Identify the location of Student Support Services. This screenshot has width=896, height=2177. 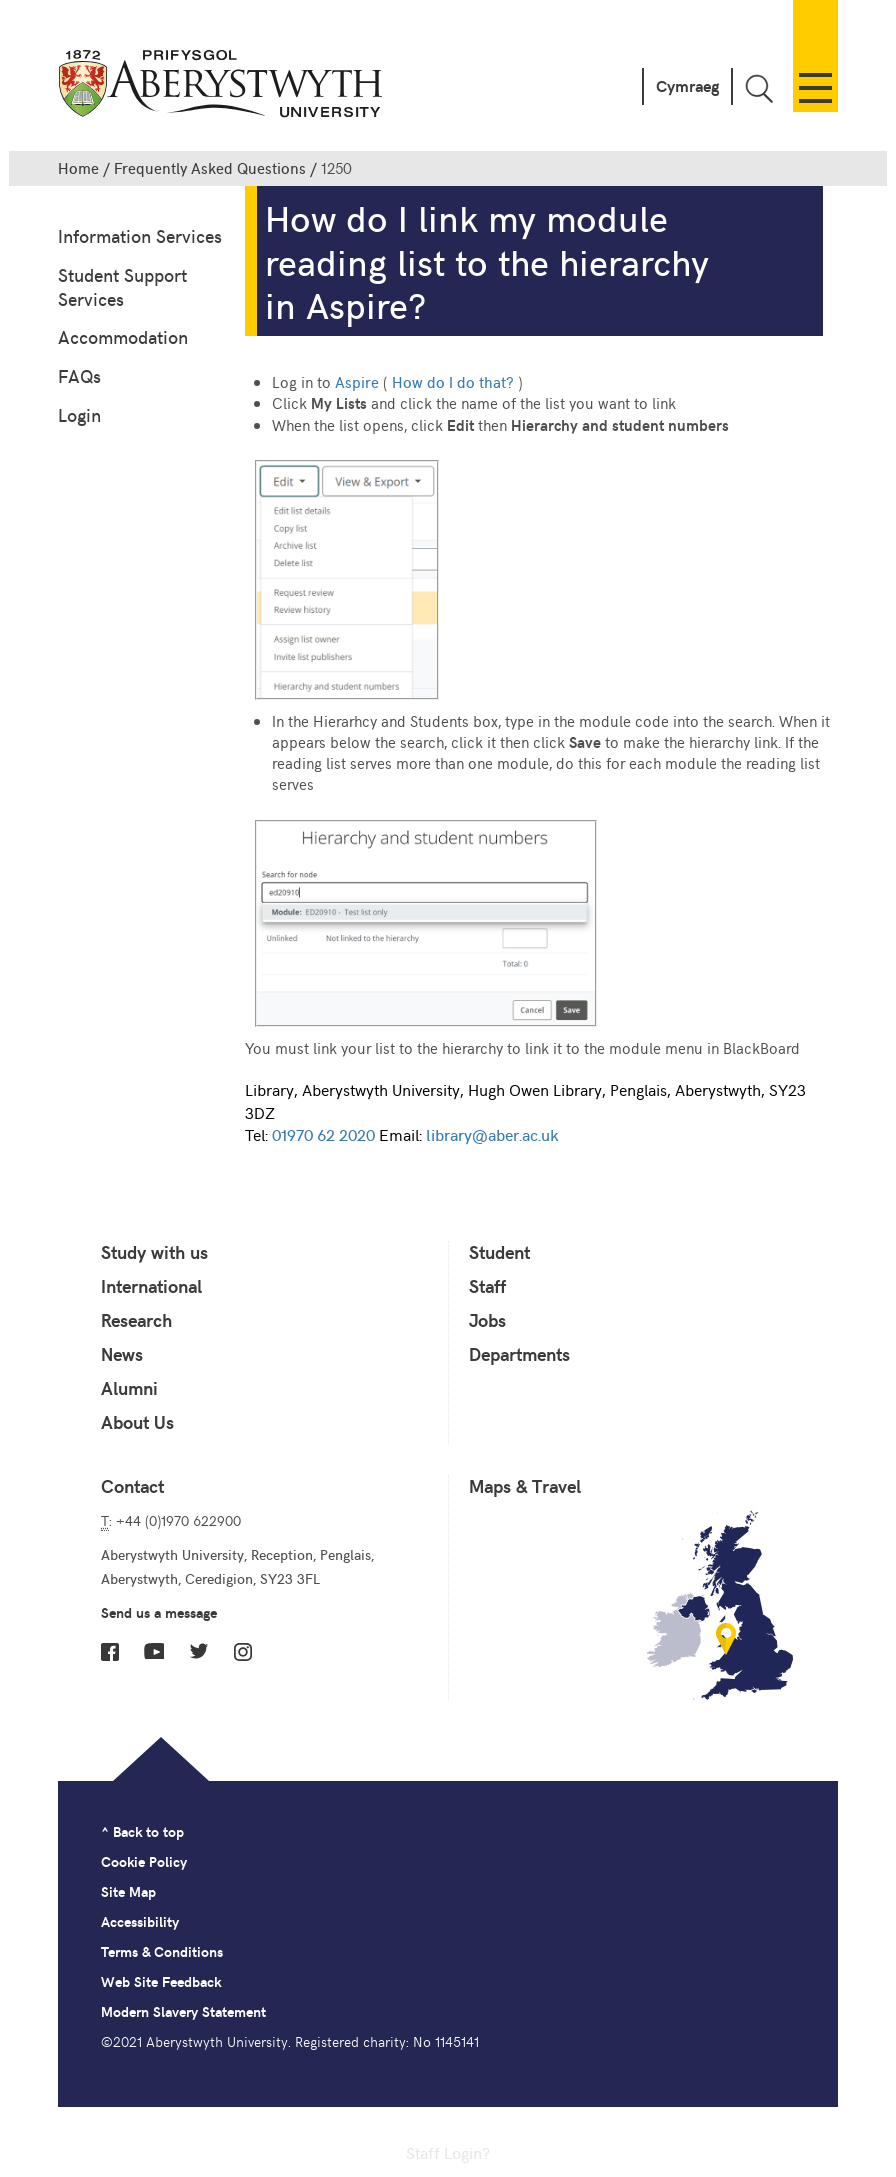
(122, 286).